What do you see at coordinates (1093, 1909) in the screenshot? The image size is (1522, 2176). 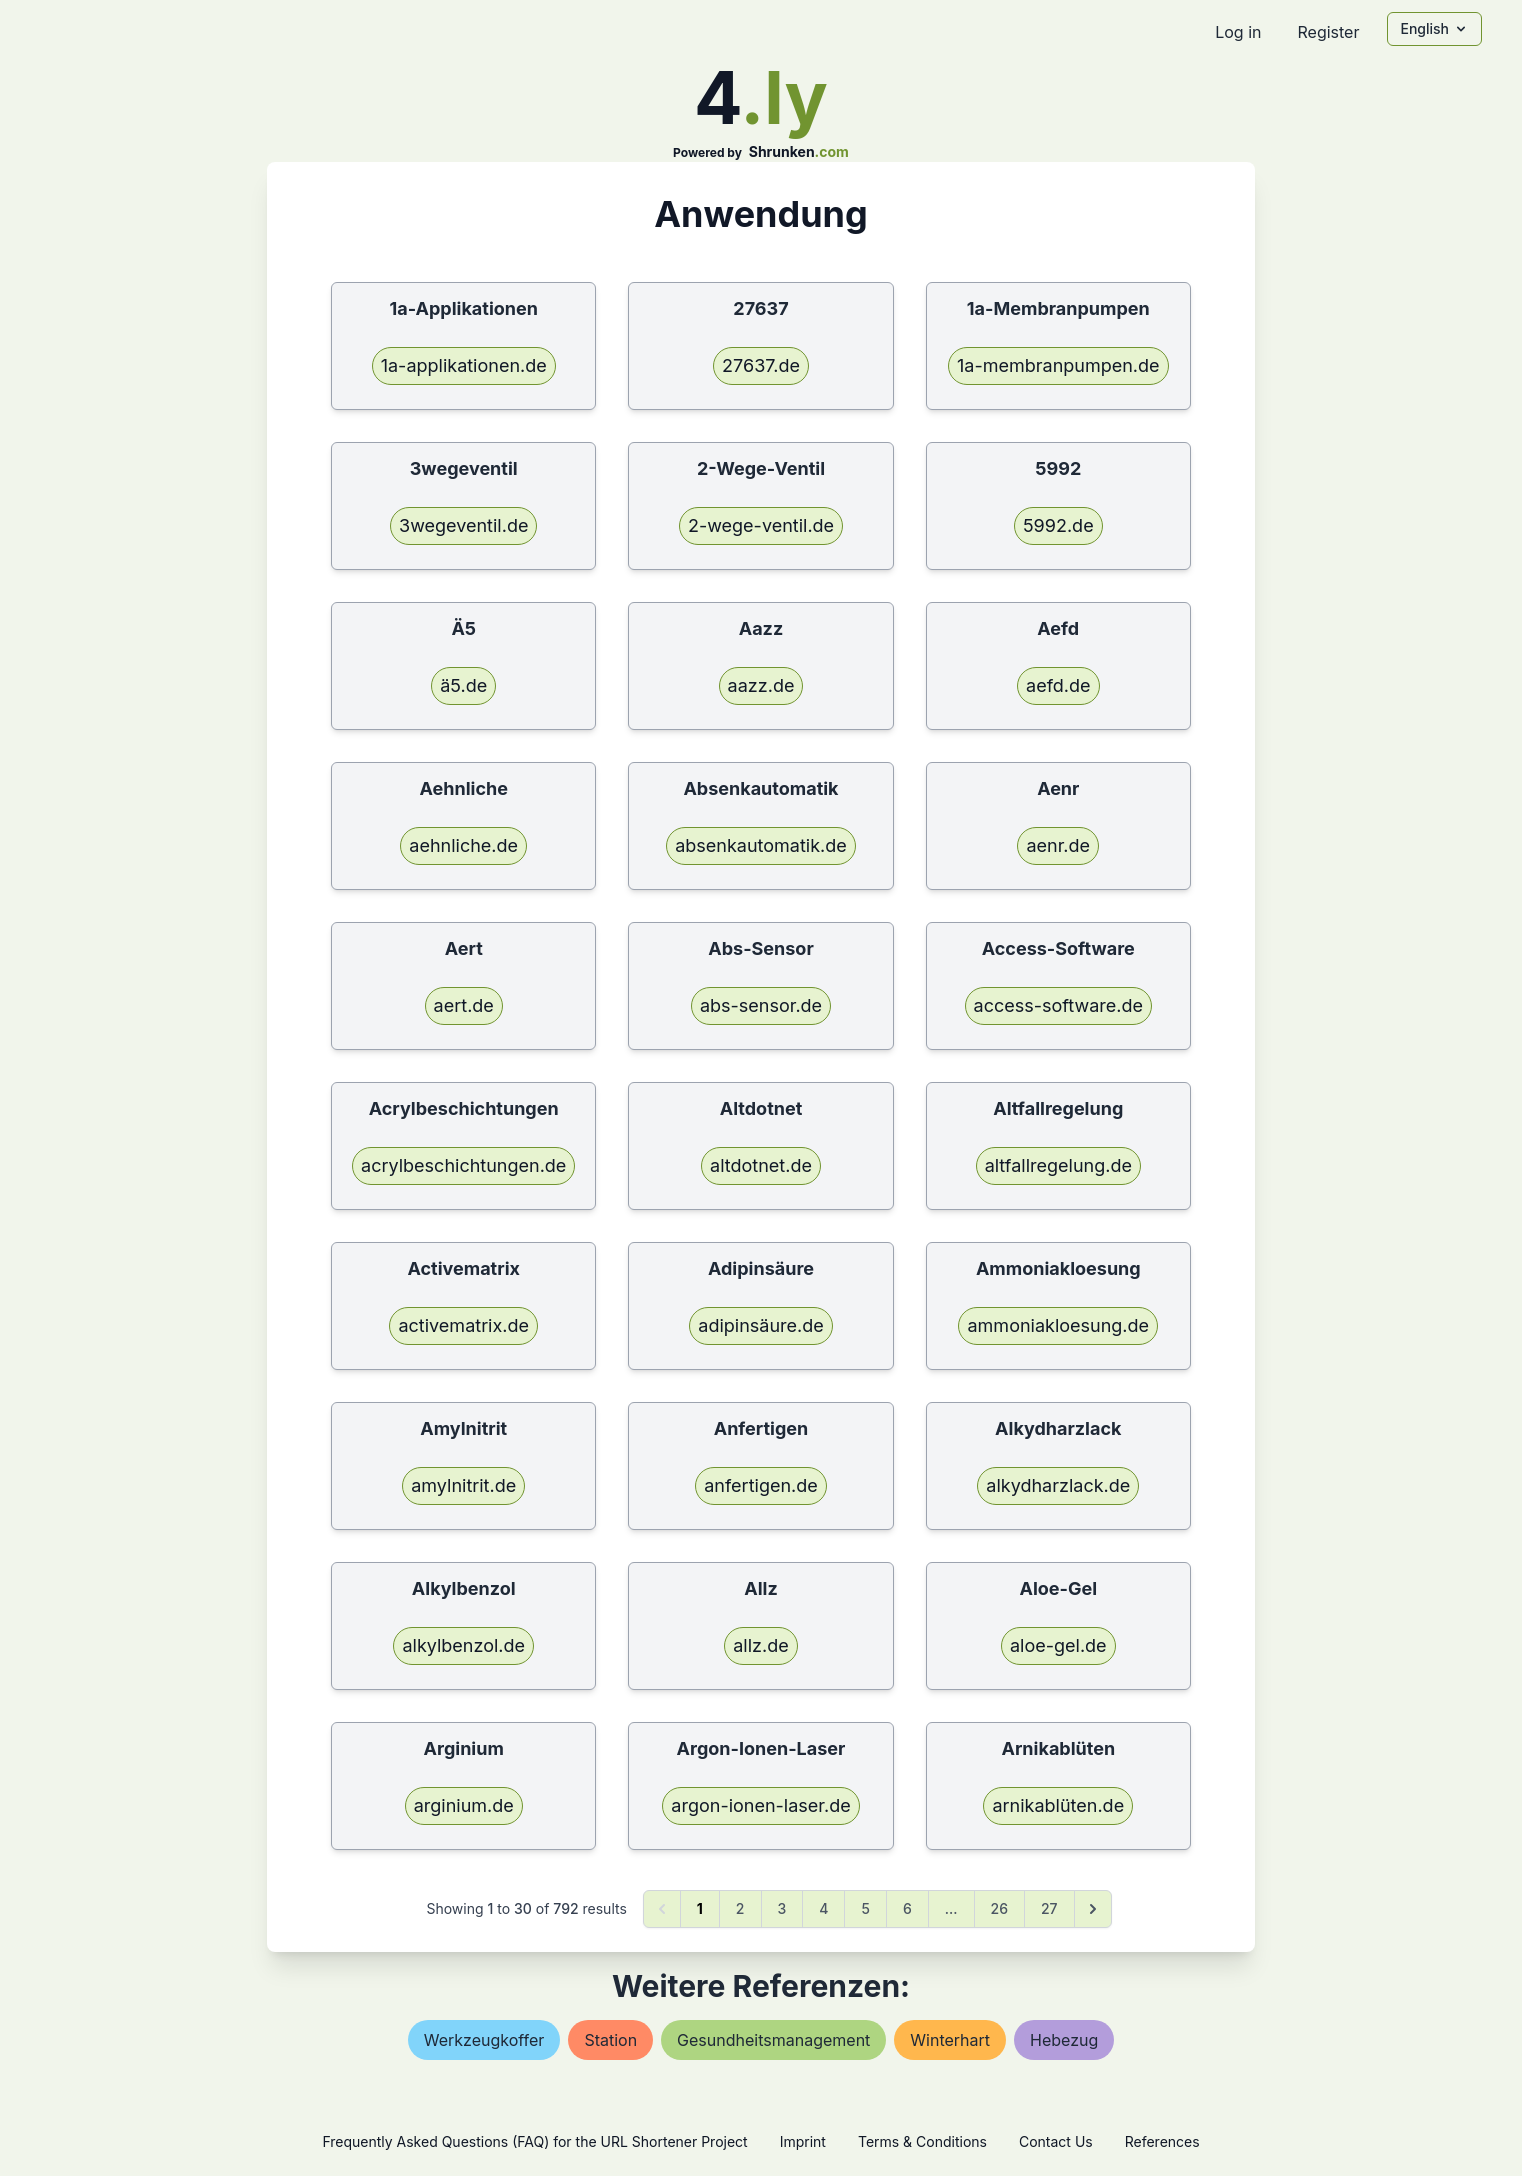 I see `[Next &raquo;]` at bounding box center [1093, 1909].